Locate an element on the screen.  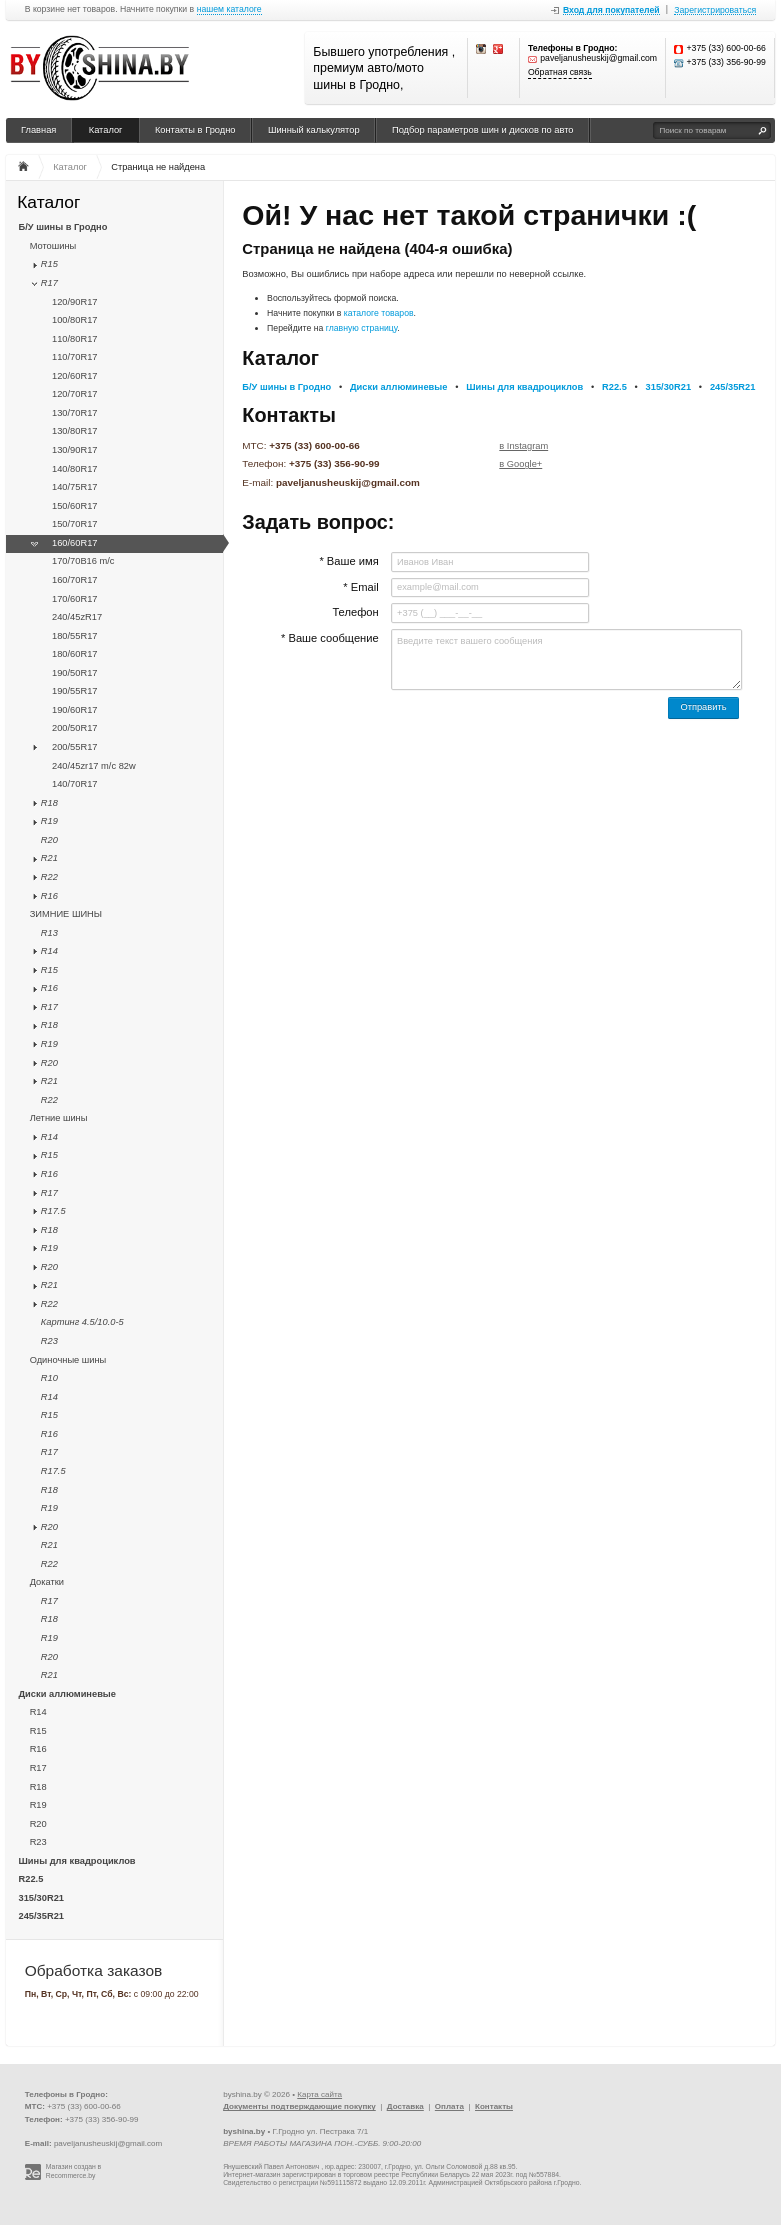
главную страницу is located at coordinates (362, 328).